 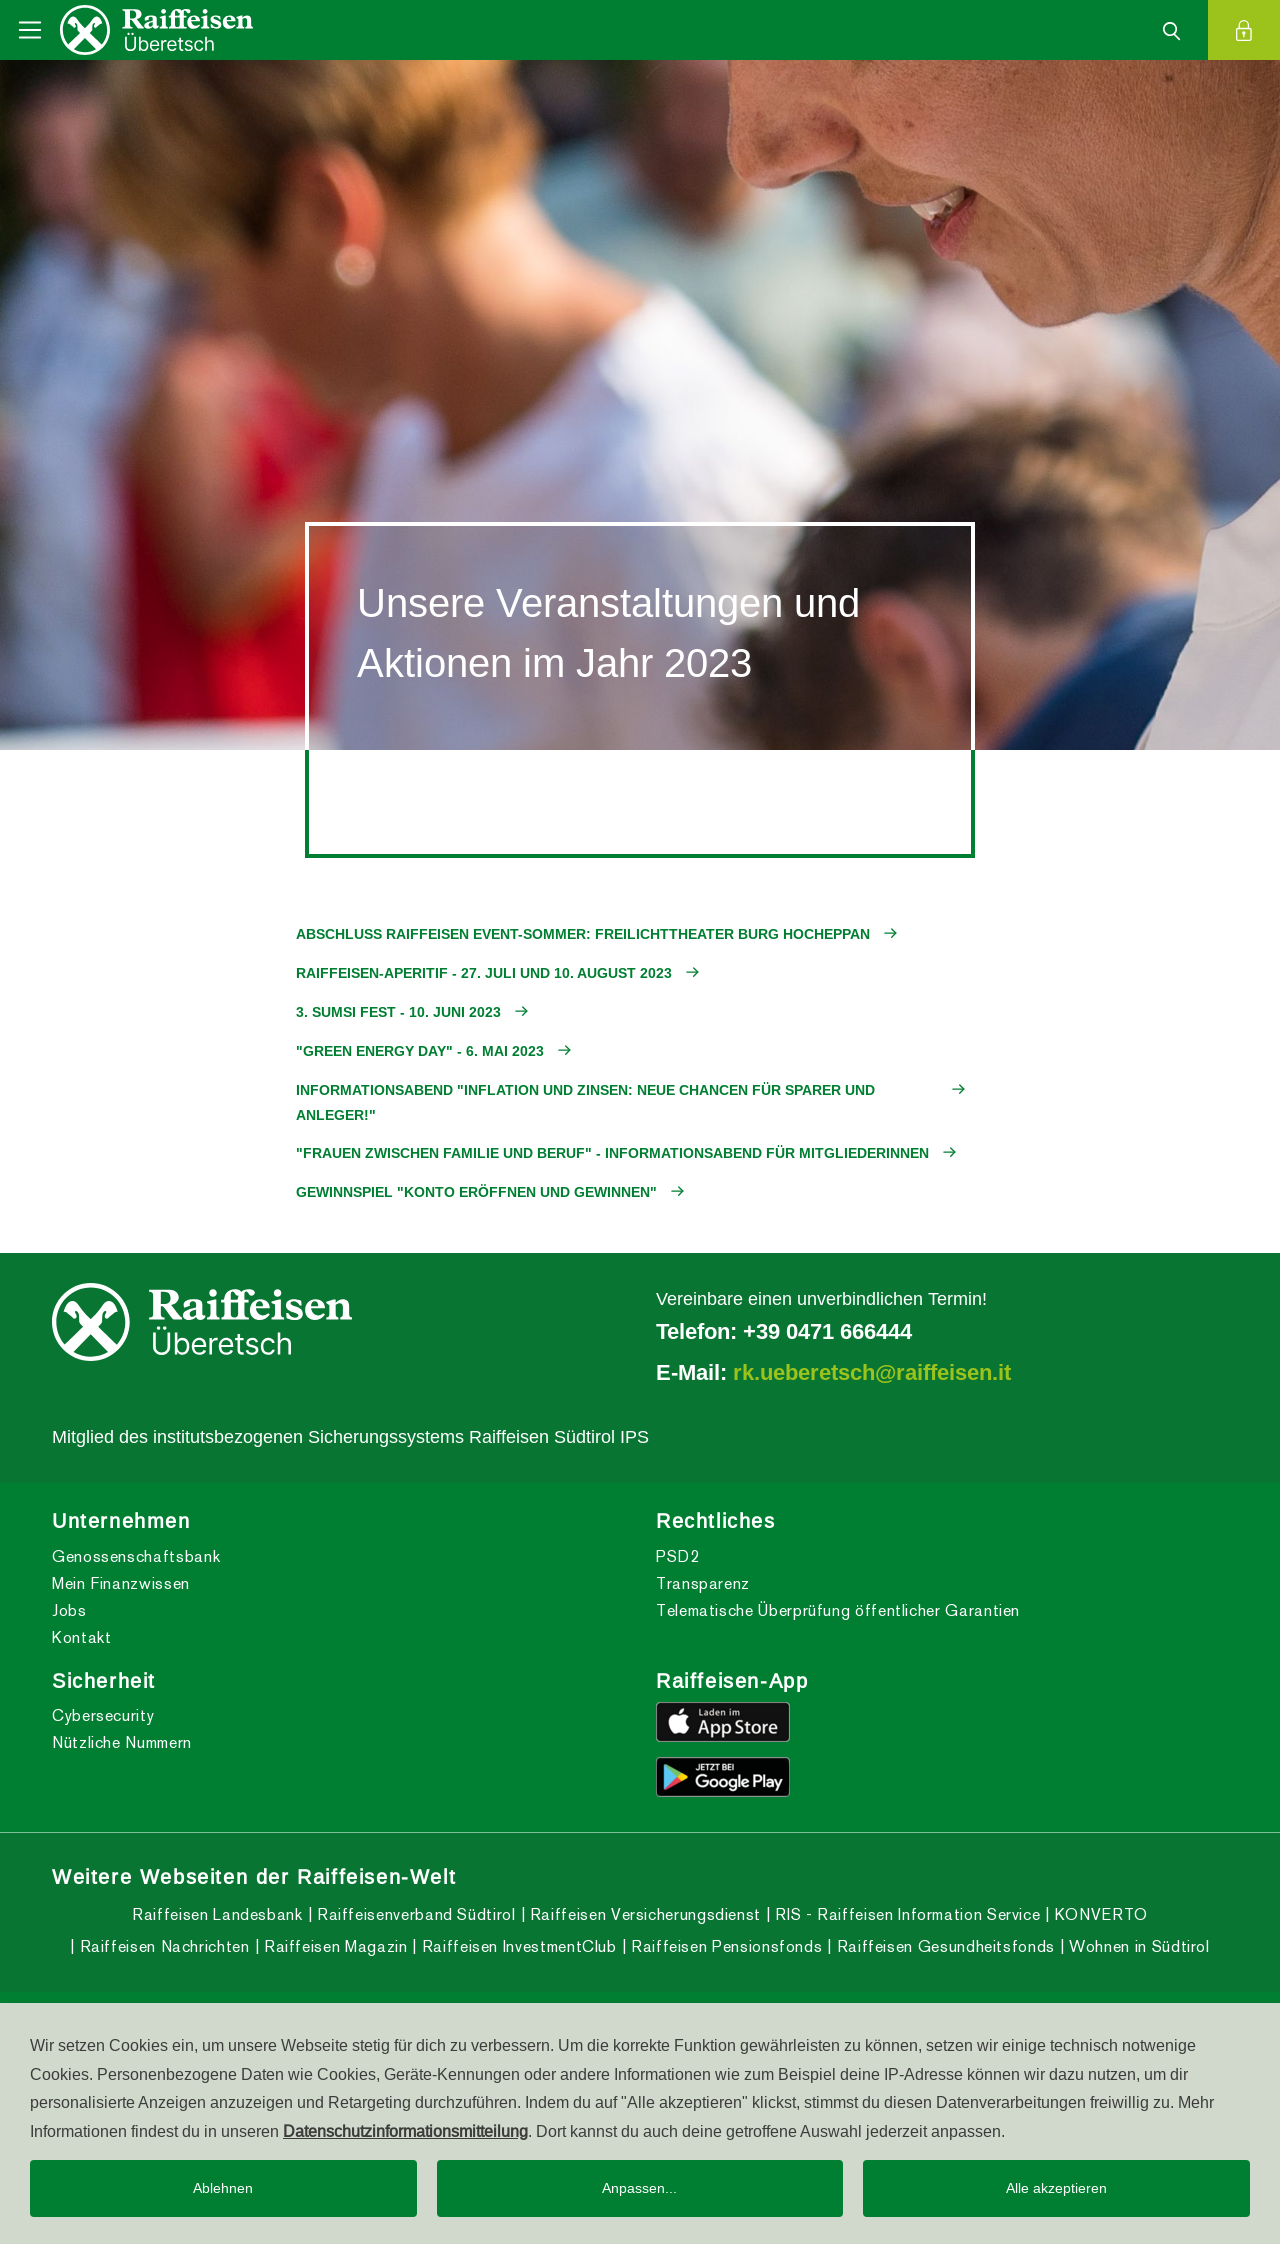 I want to click on Telematische Überprüfung öffentlicher Garantien, so click(x=838, y=1610).